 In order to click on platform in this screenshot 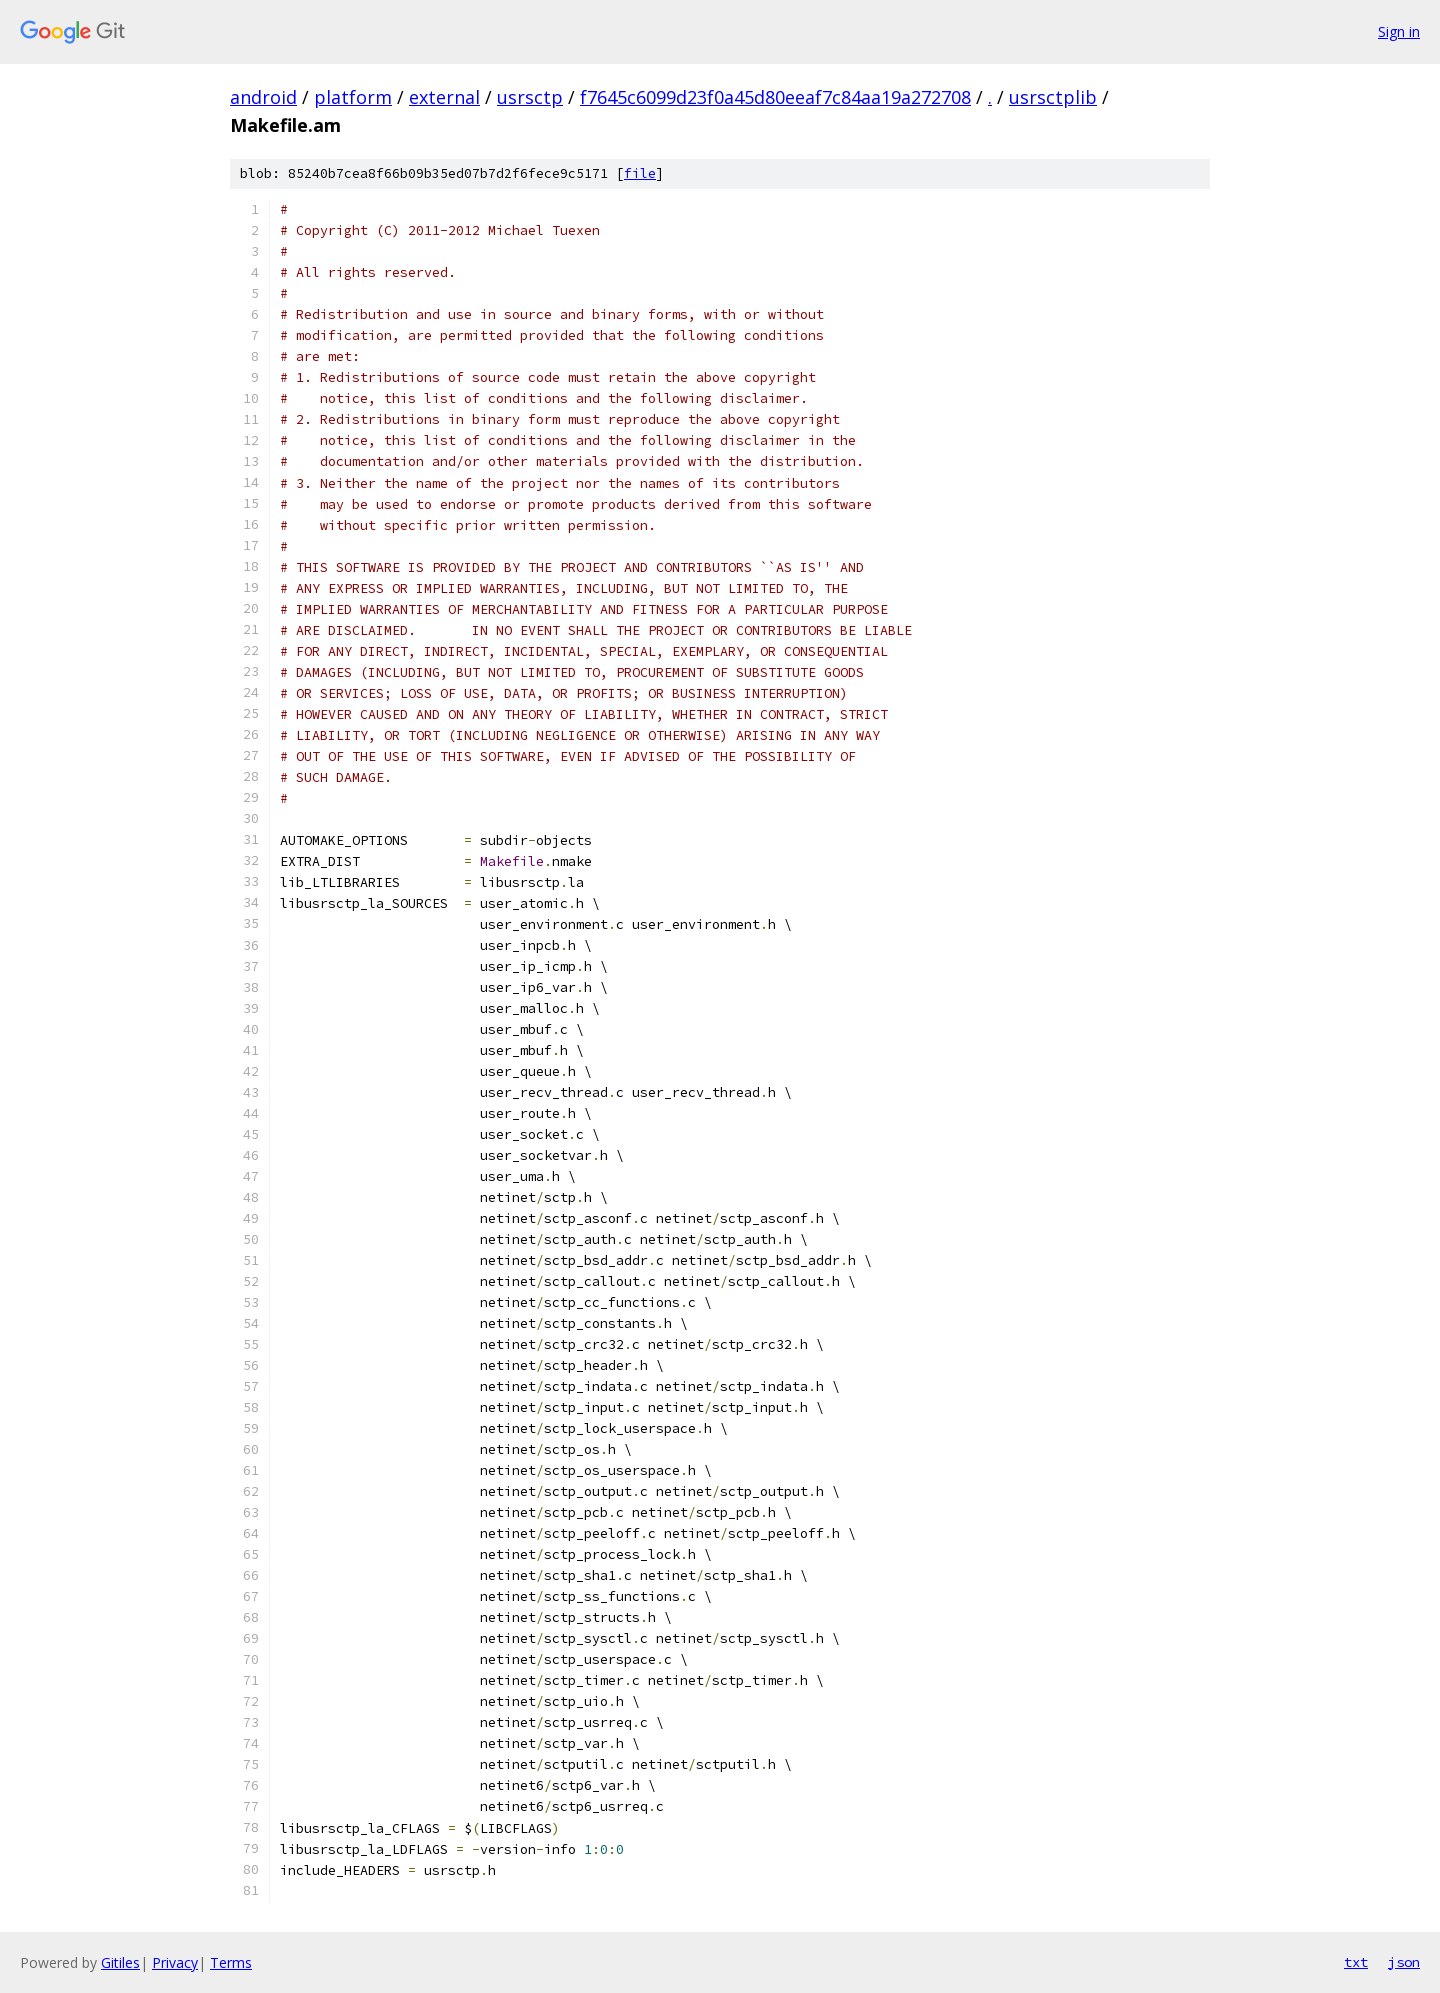, I will do `click(353, 97)`.